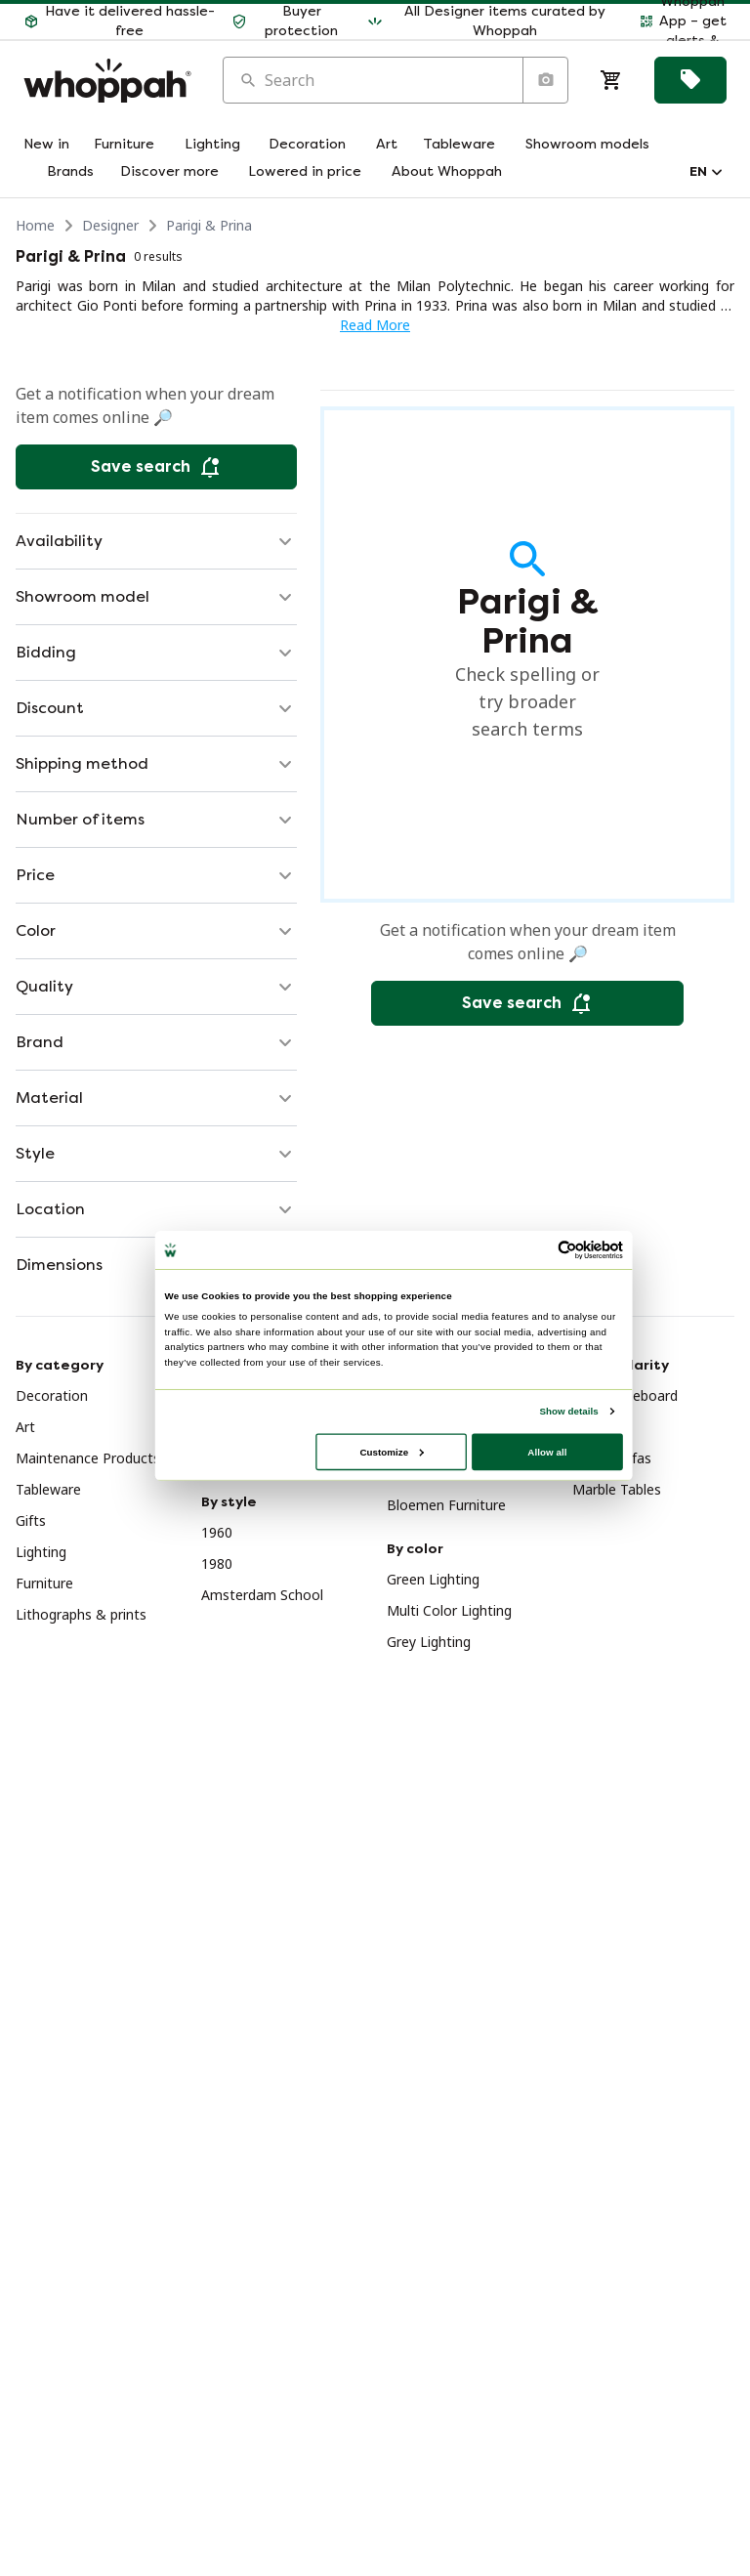  What do you see at coordinates (119, 21) in the screenshot?
I see `[button]` at bounding box center [119, 21].